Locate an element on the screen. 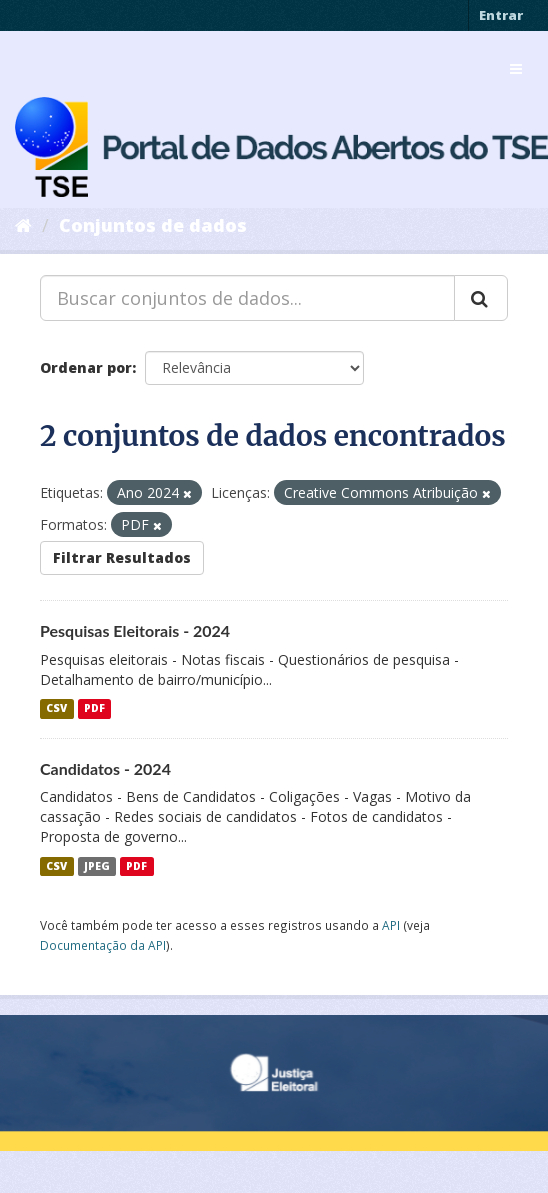 The image size is (548, 1193). Ordenar por is located at coordinates (86, 367).